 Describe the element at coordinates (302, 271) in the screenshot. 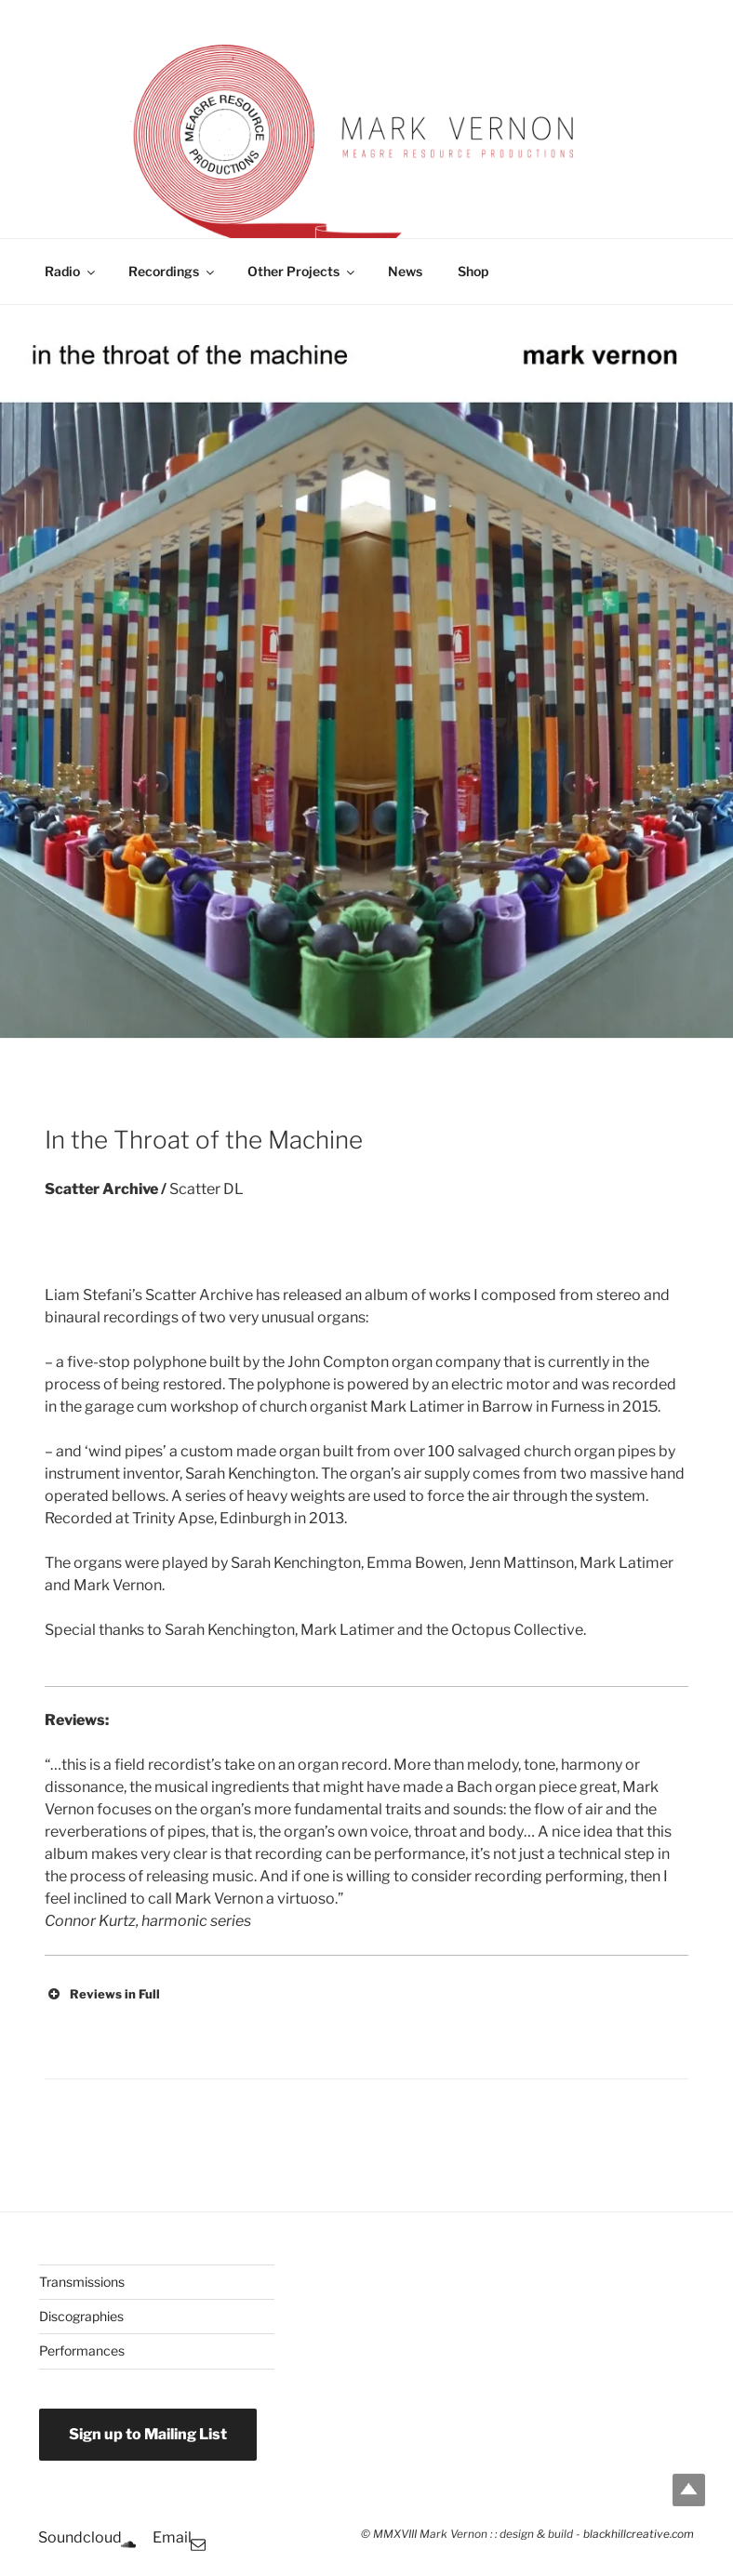

I see `Other Projects` at that location.